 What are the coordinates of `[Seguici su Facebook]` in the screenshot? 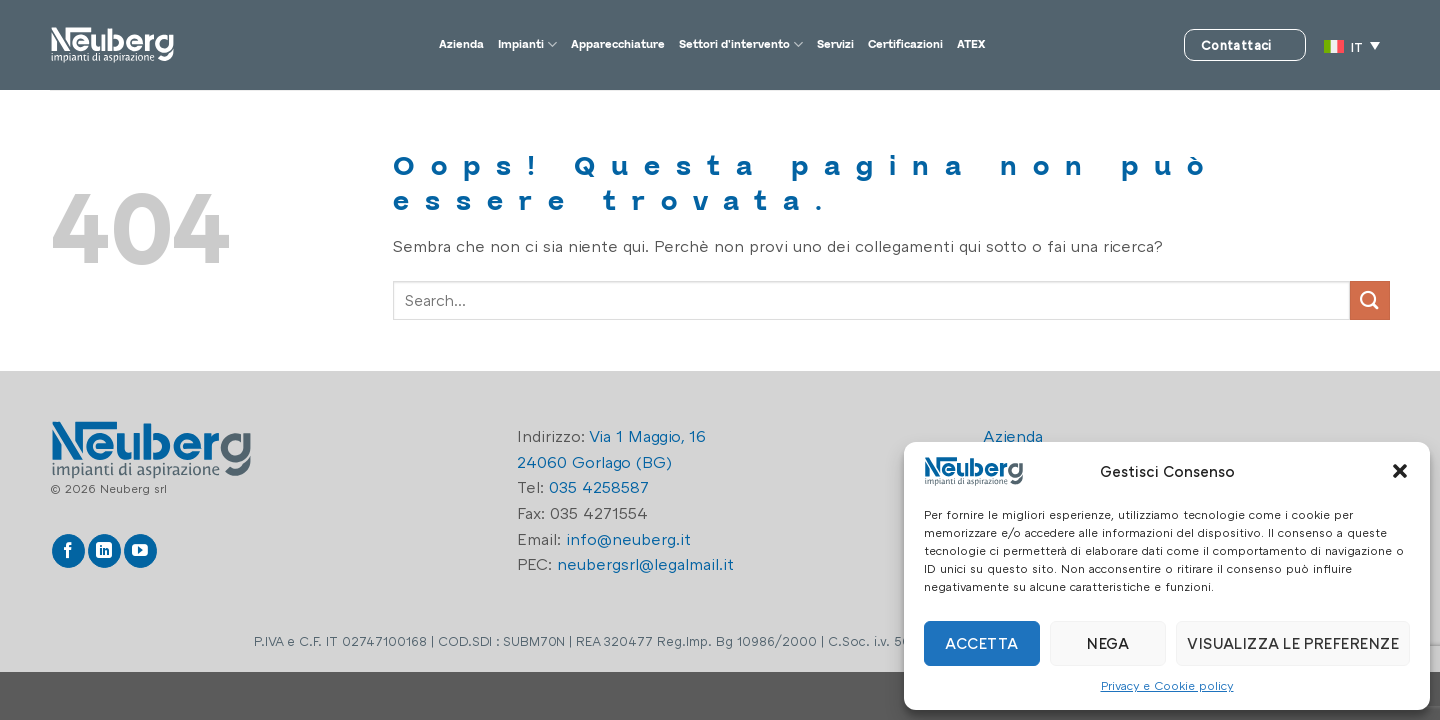 It's located at (68, 551).